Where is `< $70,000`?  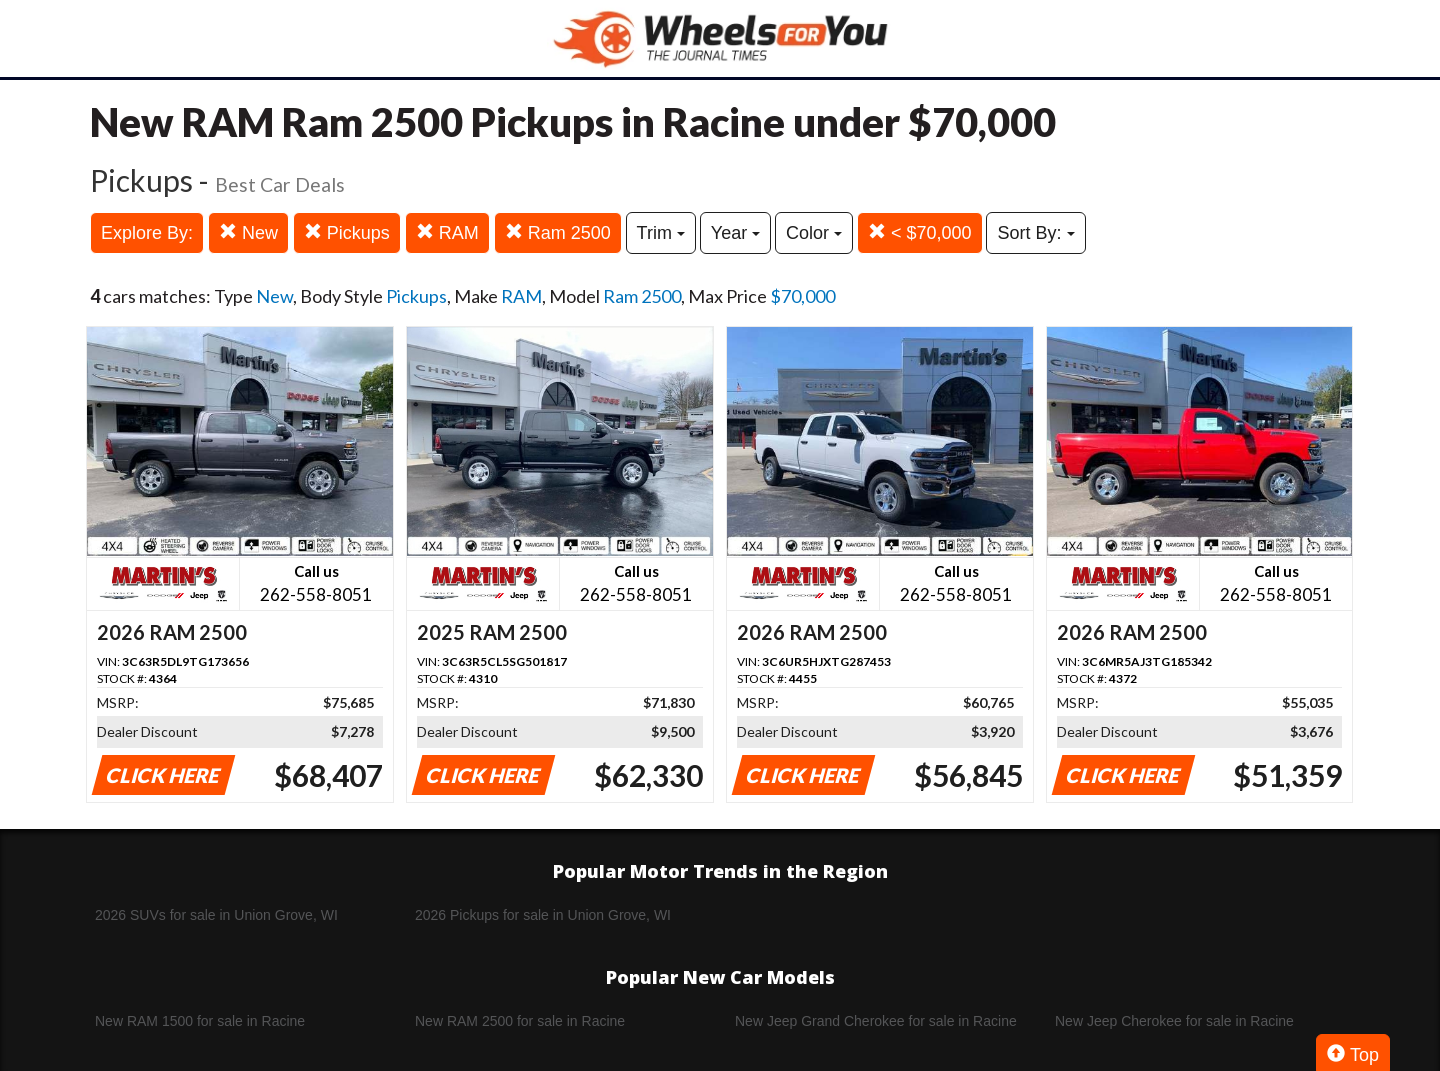 < $70,000 is located at coordinates (920, 232).